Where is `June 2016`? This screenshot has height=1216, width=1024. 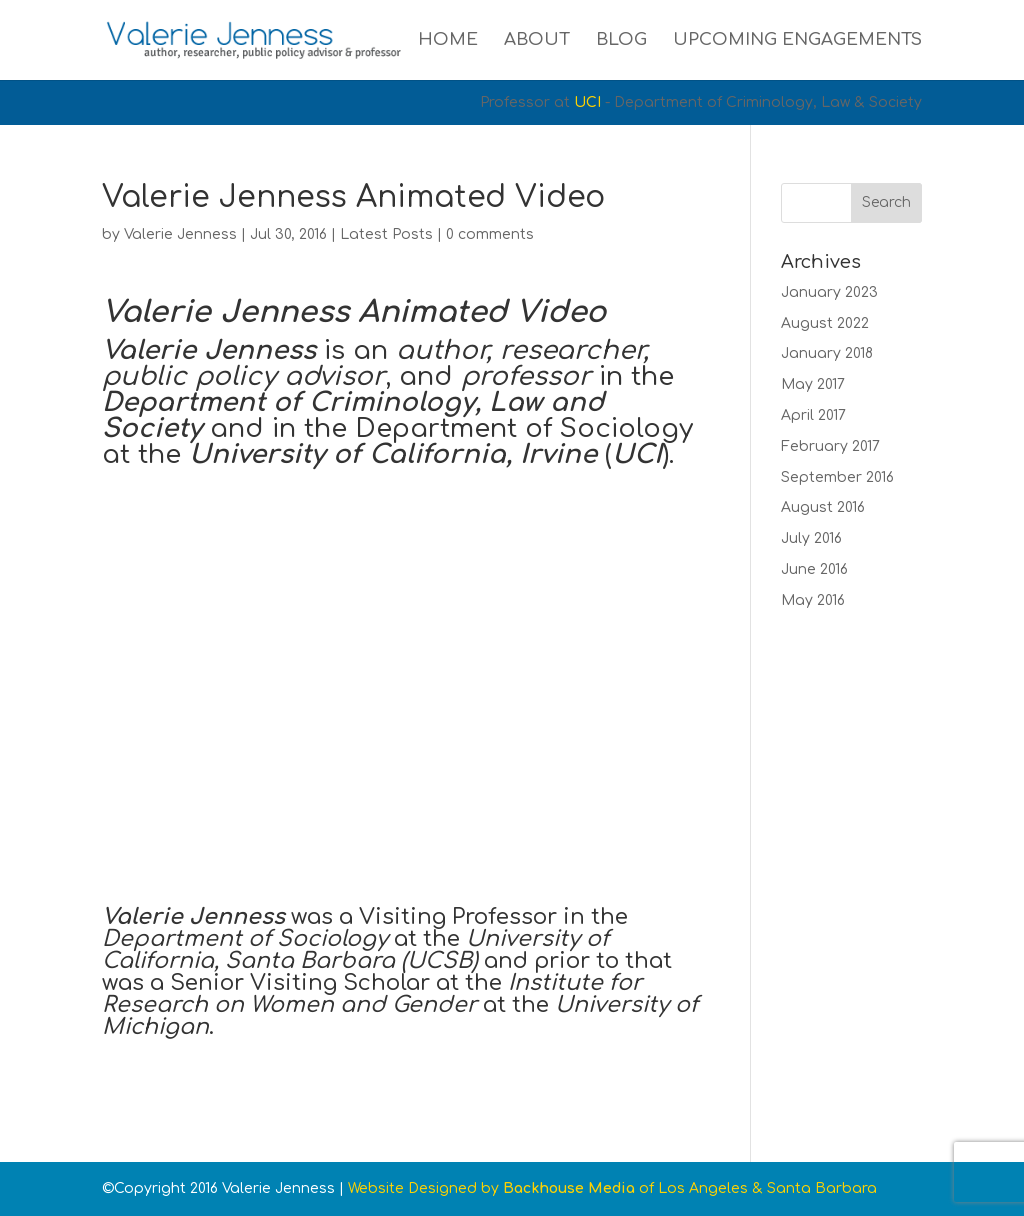
June 2016 is located at coordinates (814, 569).